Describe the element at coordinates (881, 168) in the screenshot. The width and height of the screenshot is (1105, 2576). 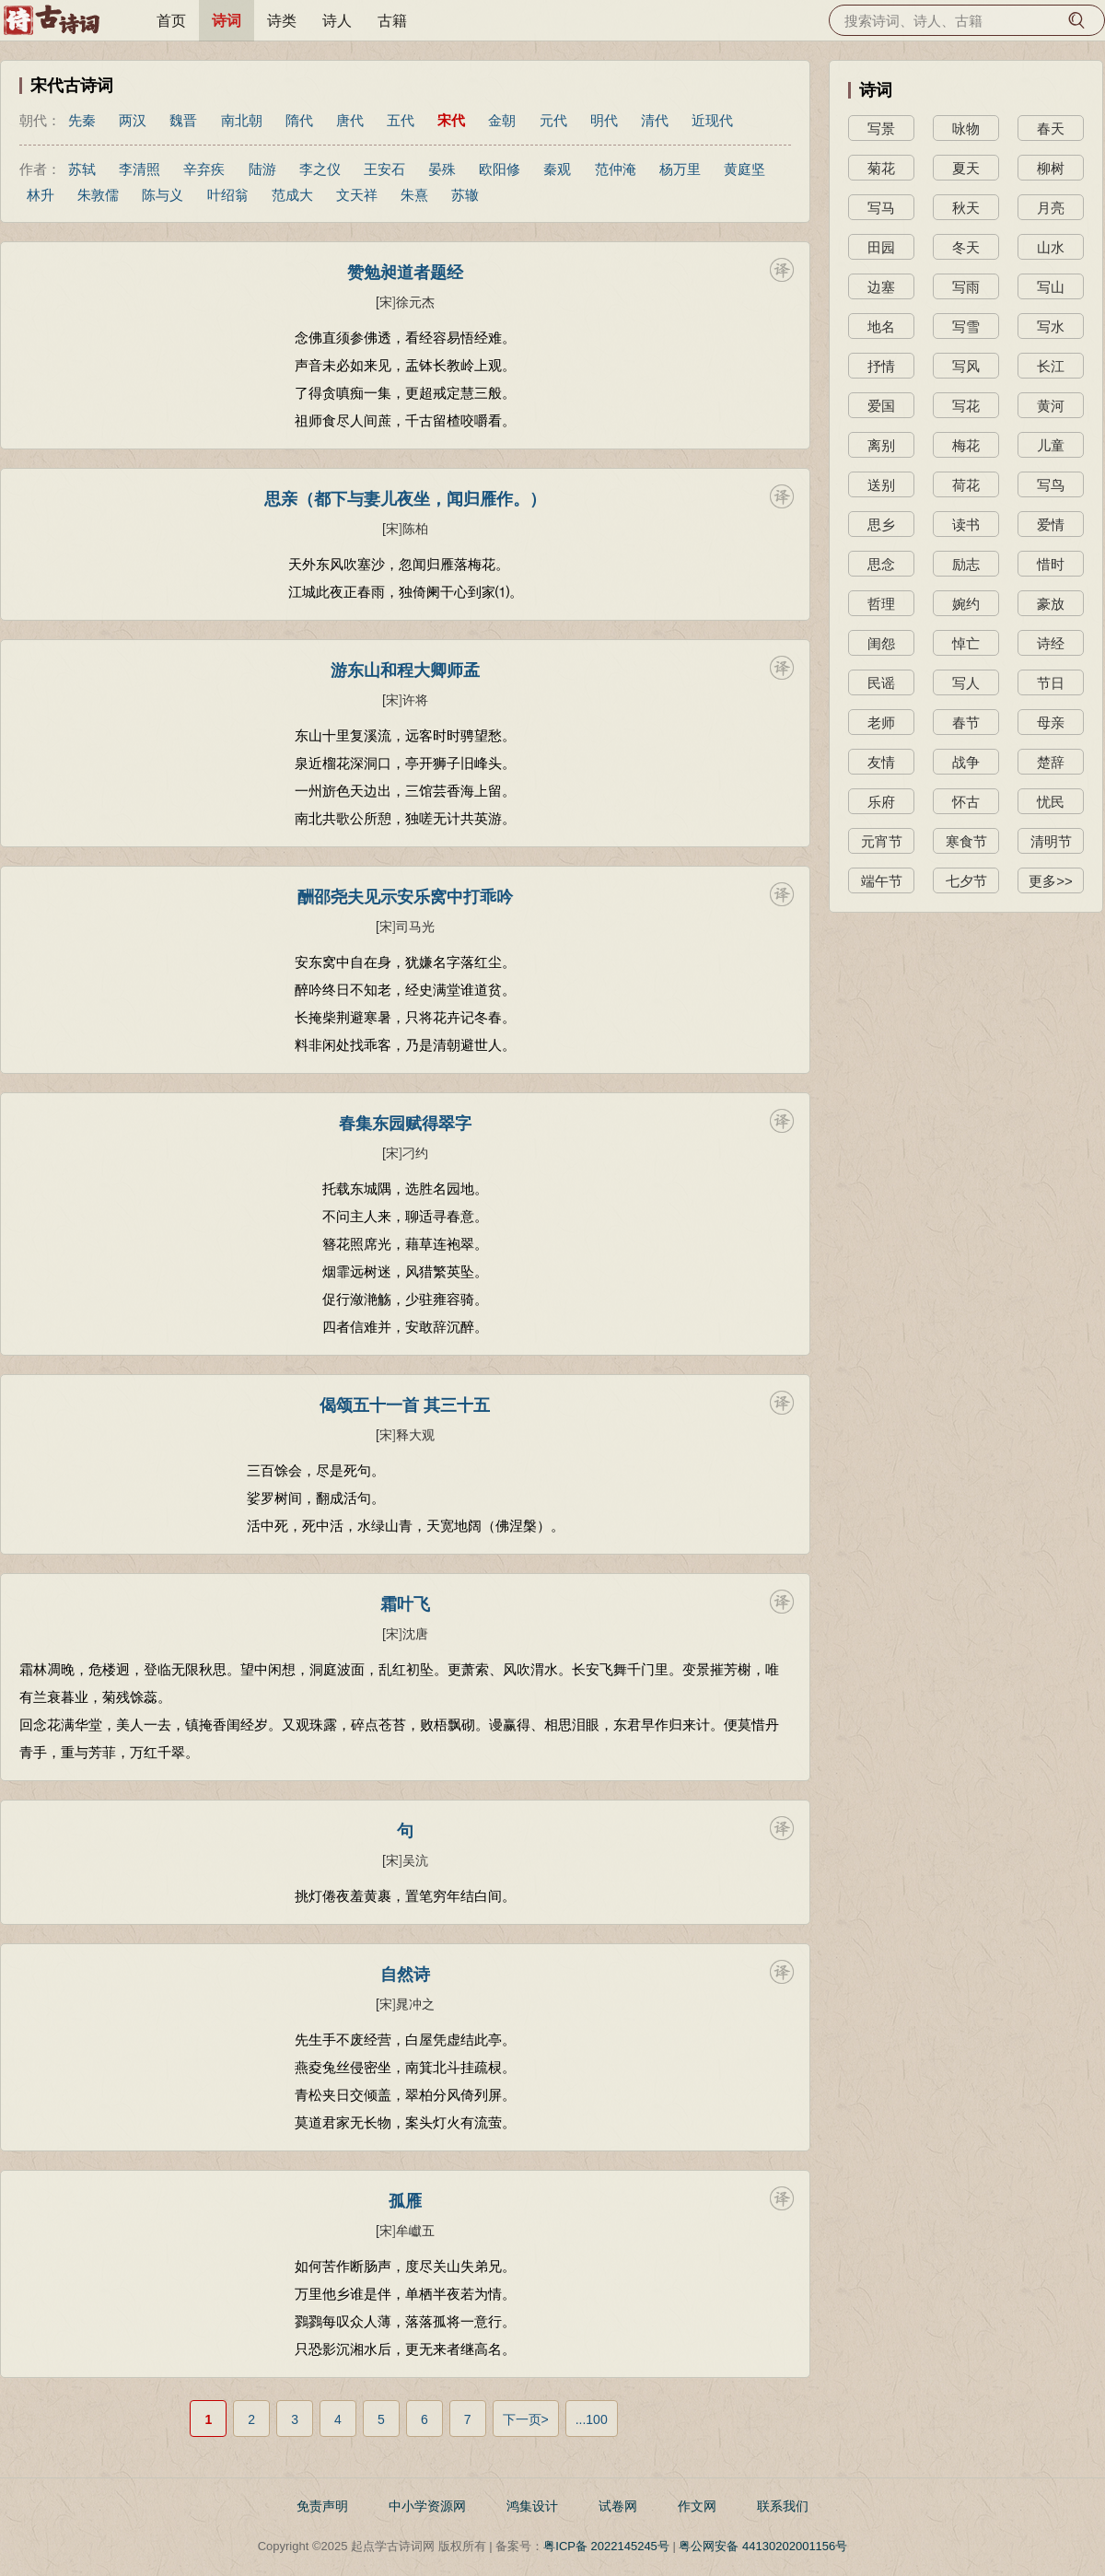
I see `菊花` at that location.